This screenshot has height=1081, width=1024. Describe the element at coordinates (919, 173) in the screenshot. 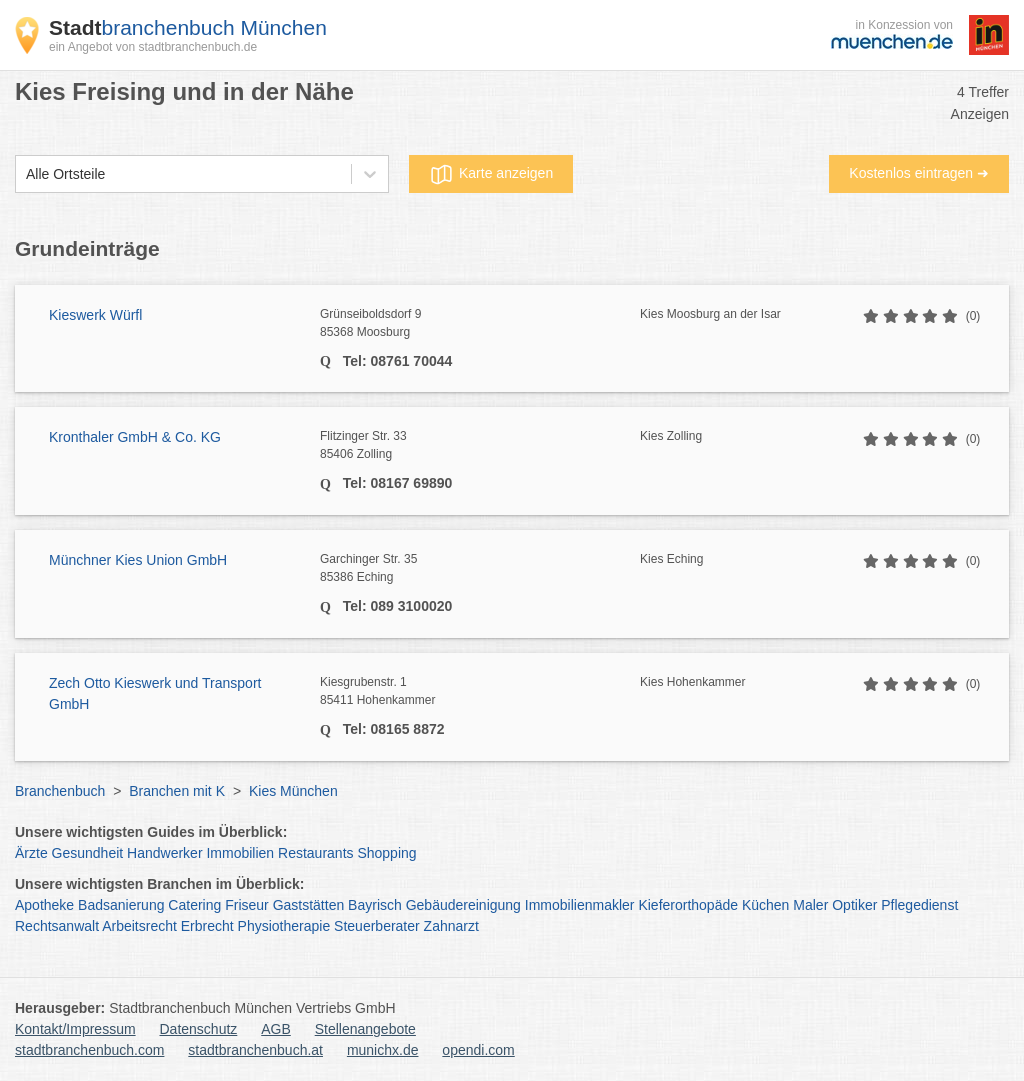

I see `Kostenlos eintragen ➜` at that location.